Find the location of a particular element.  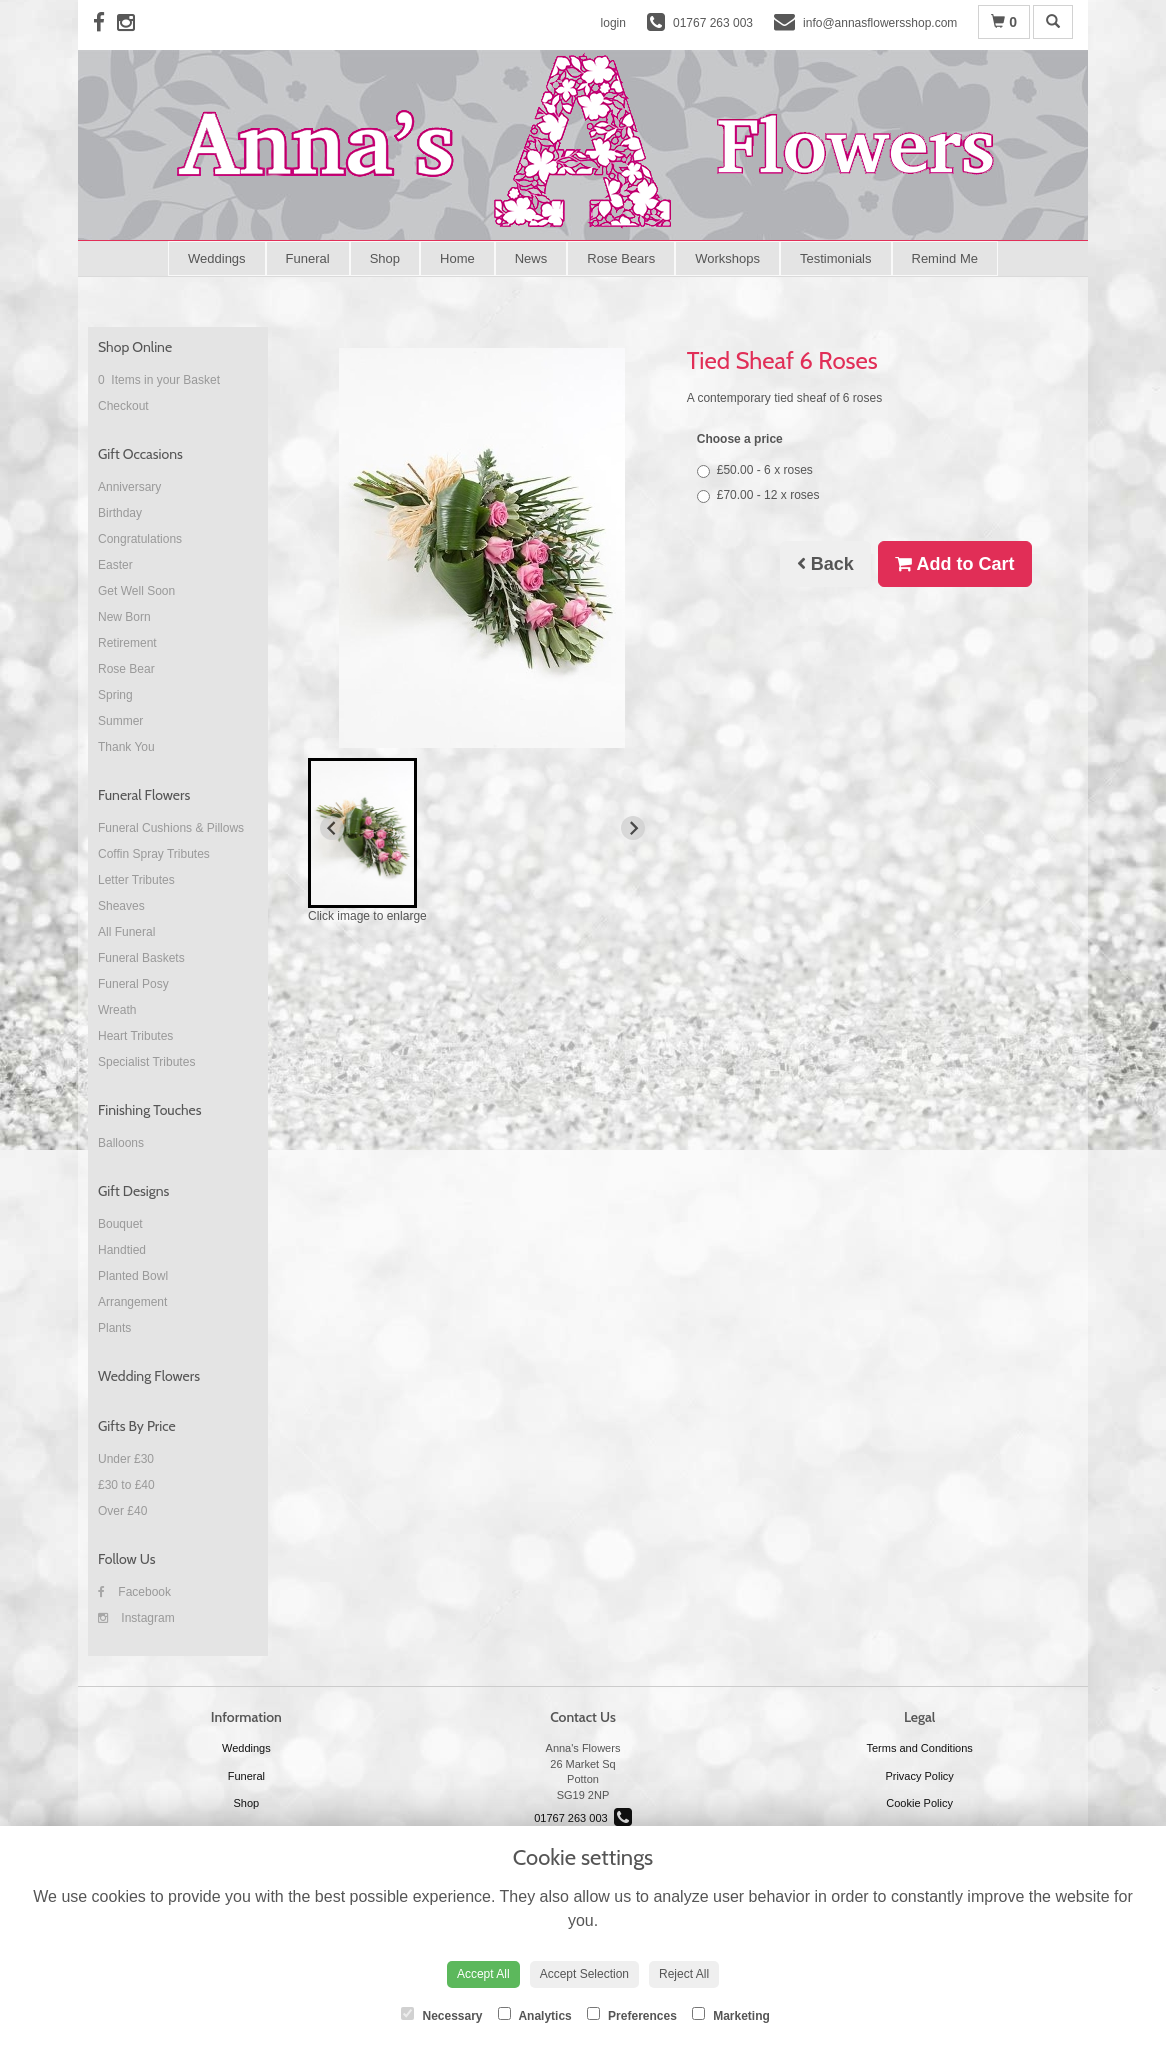

Congratulations is located at coordinates (140, 539).